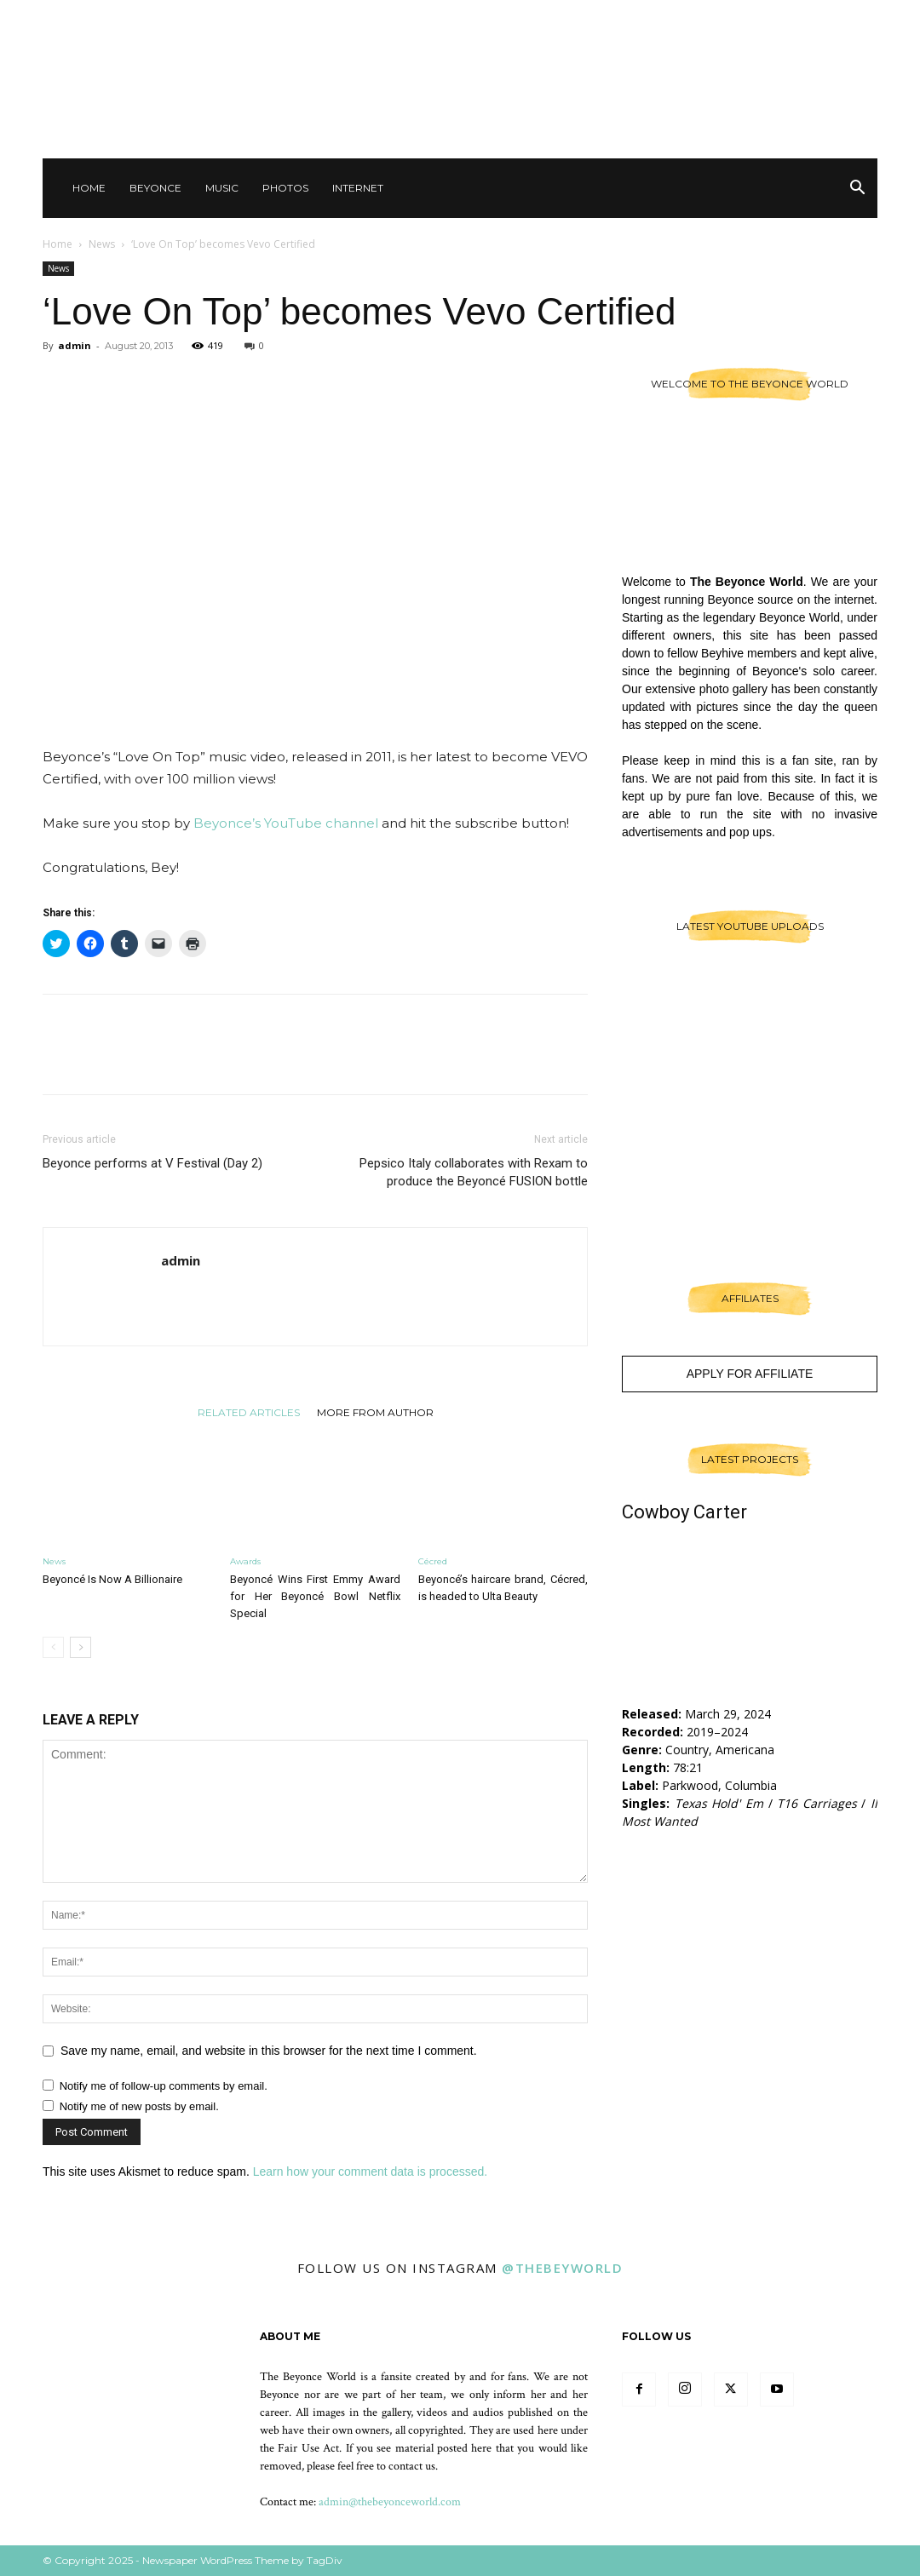 Image resolution: width=920 pixels, height=2576 pixels. What do you see at coordinates (152, 1163) in the screenshot?
I see `Beyonce performs at V Festival (Day 2)` at bounding box center [152, 1163].